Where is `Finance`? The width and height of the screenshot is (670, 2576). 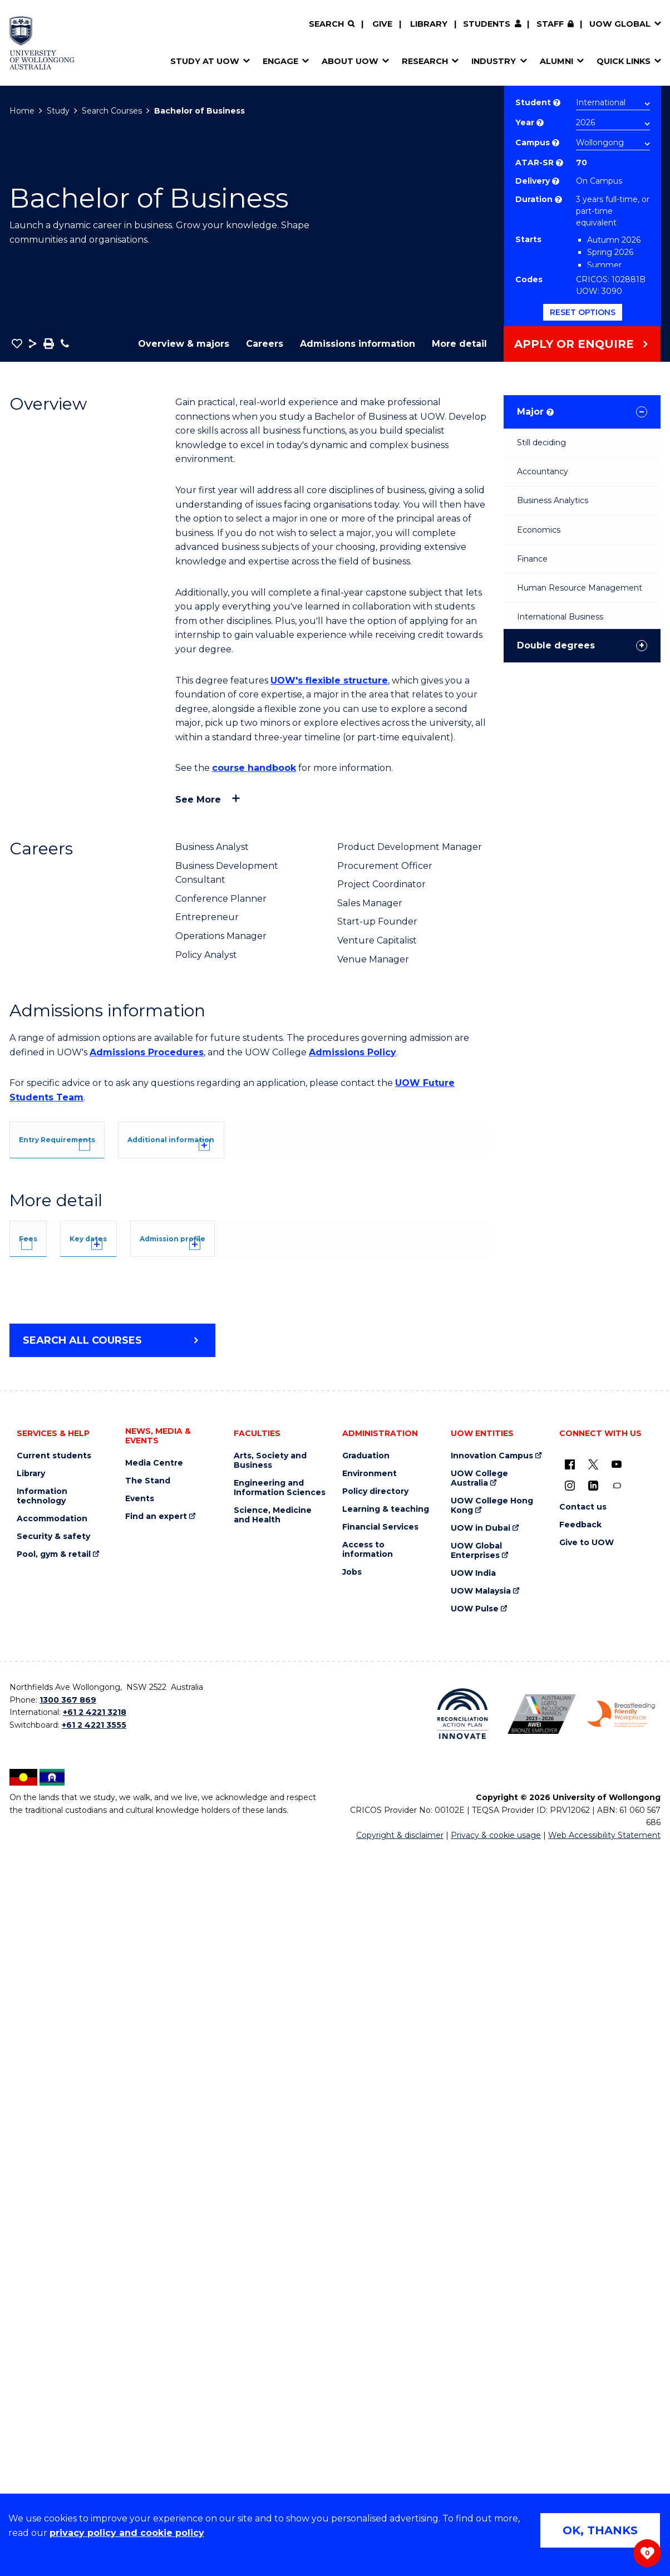
Finance is located at coordinates (532, 559).